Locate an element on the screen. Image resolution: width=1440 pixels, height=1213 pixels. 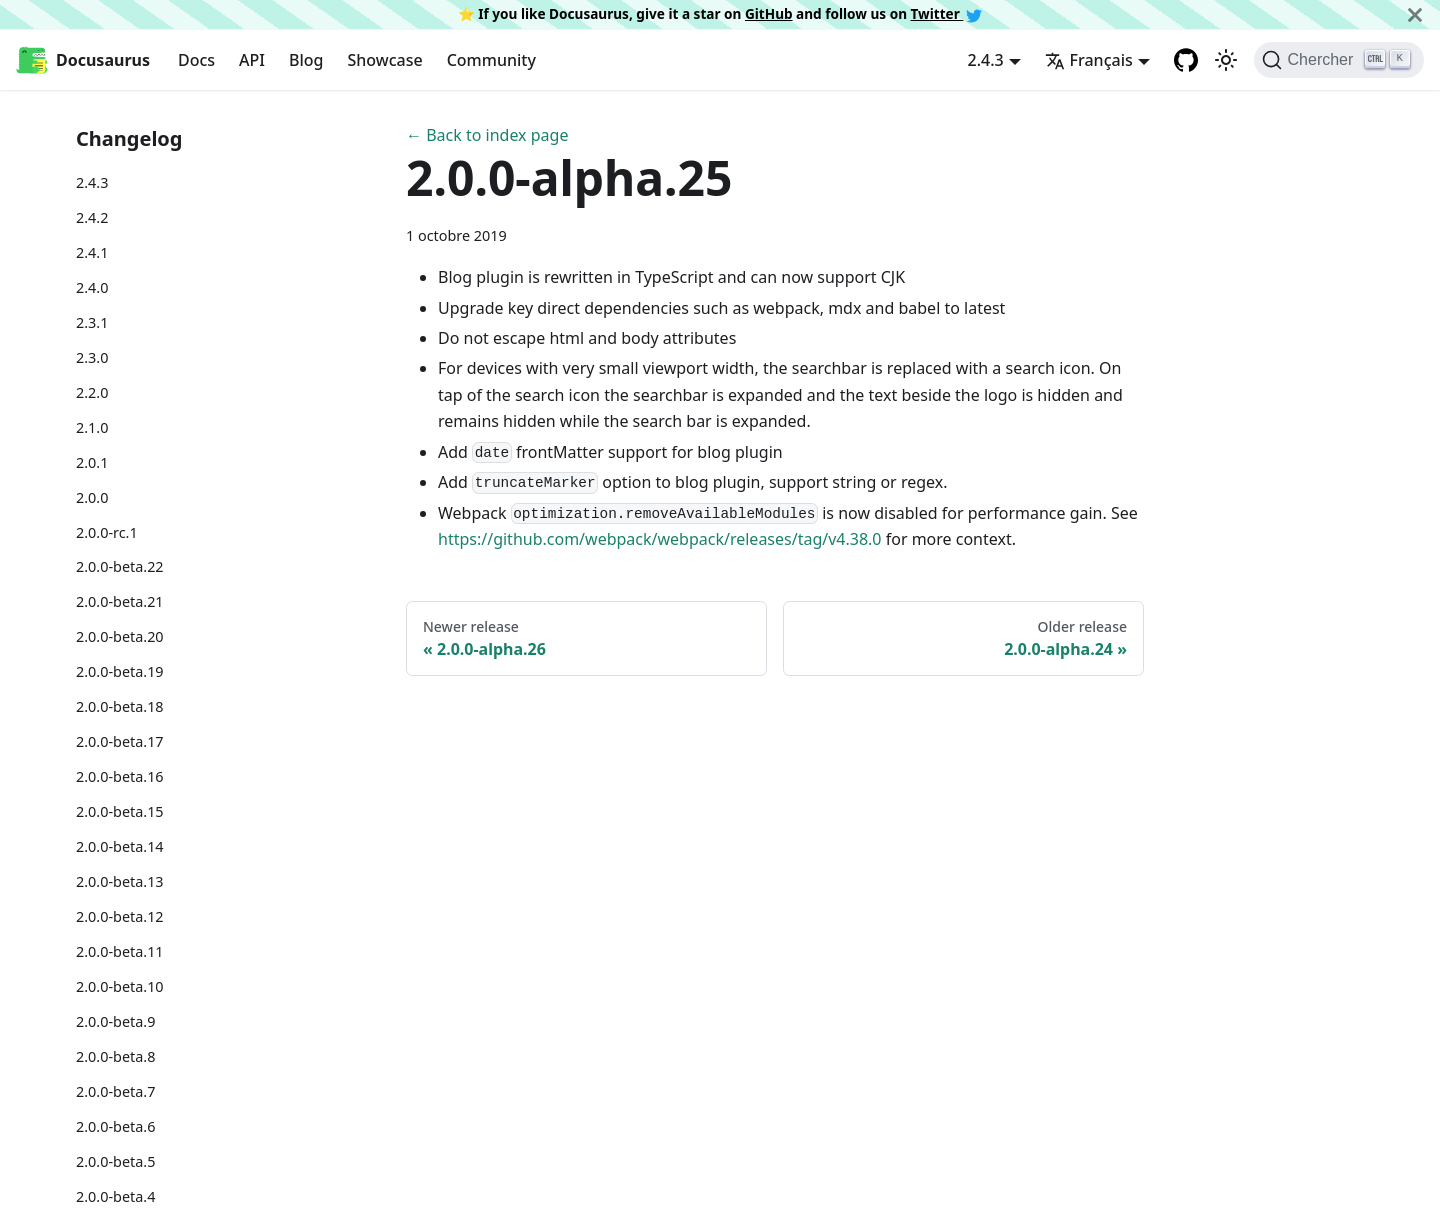
2.2.0 is located at coordinates (92, 392).